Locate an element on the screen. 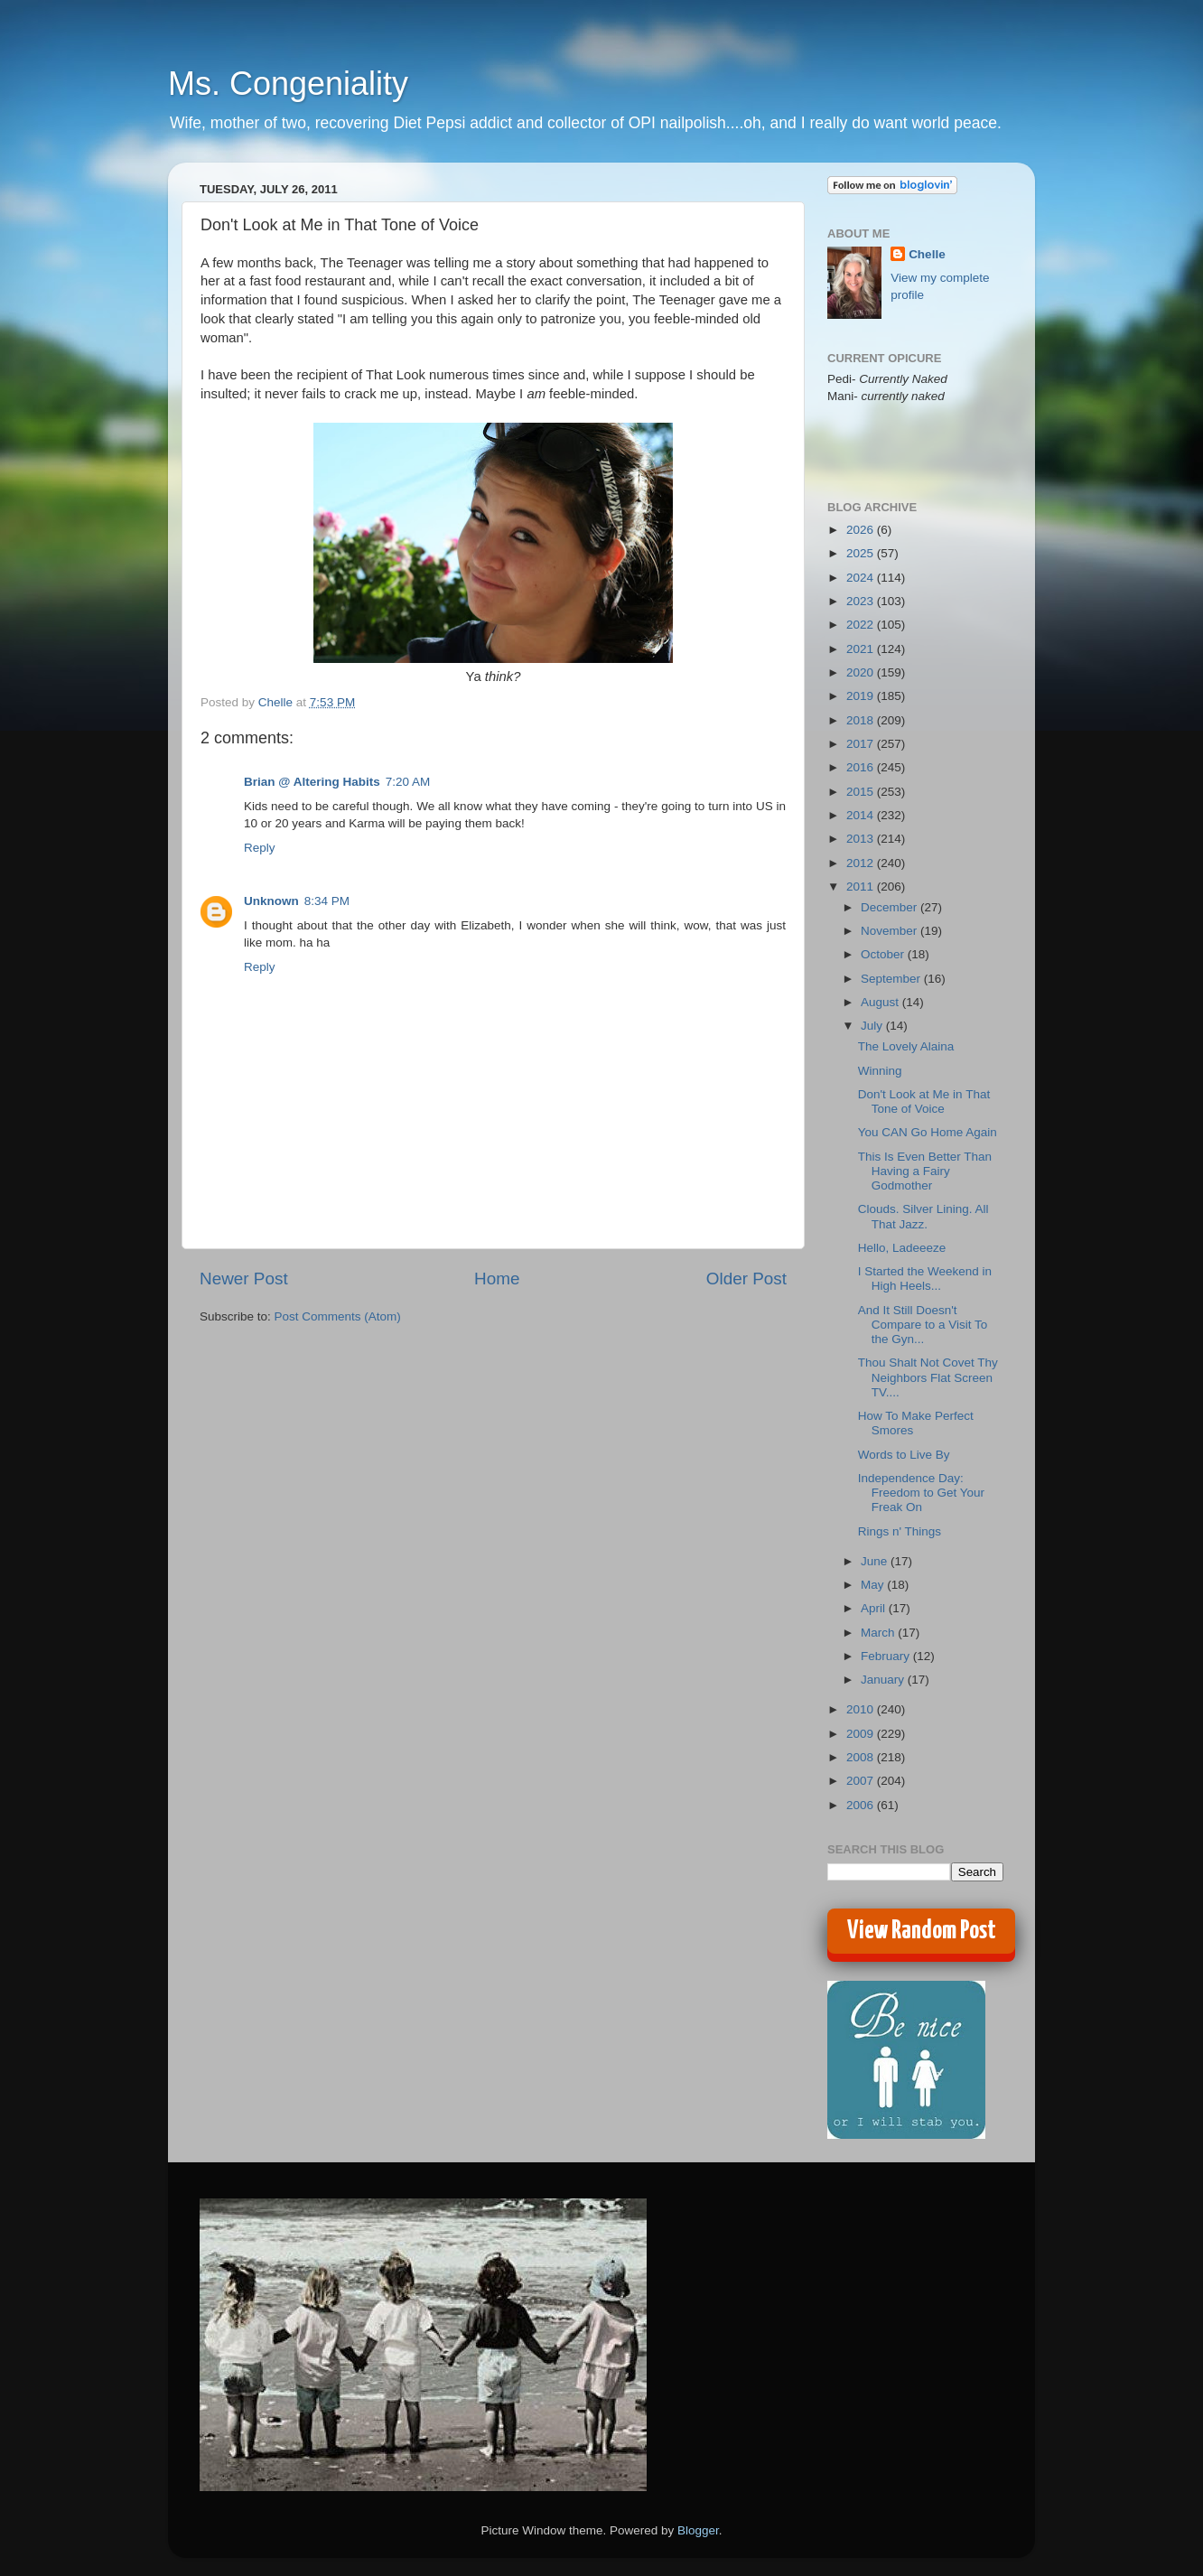  March is located at coordinates (879, 1632).